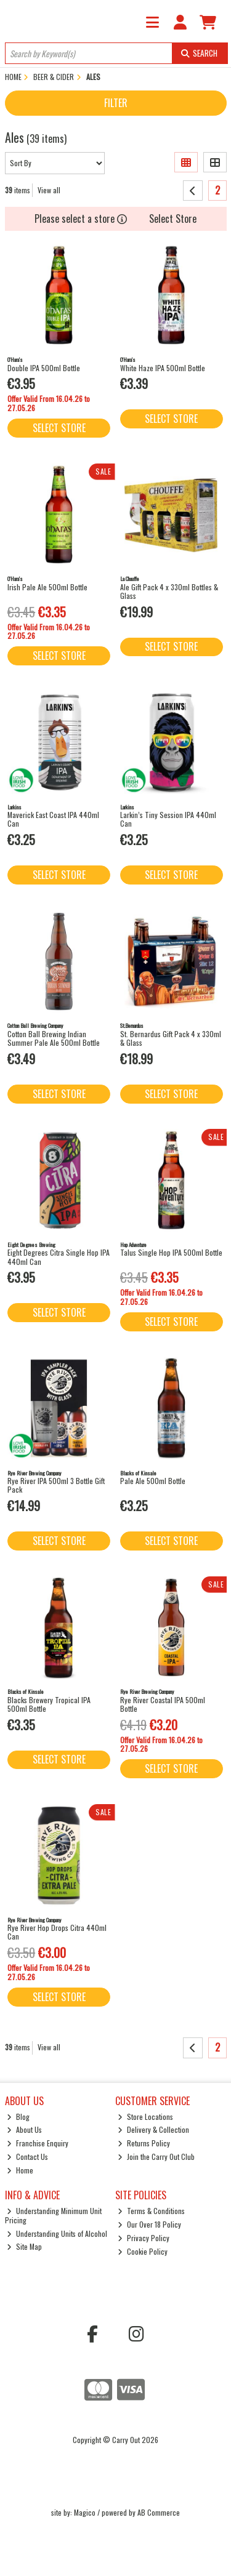 Image resolution: width=231 pixels, height=2576 pixels. What do you see at coordinates (173, 218) in the screenshot?
I see `Select Store` at bounding box center [173, 218].